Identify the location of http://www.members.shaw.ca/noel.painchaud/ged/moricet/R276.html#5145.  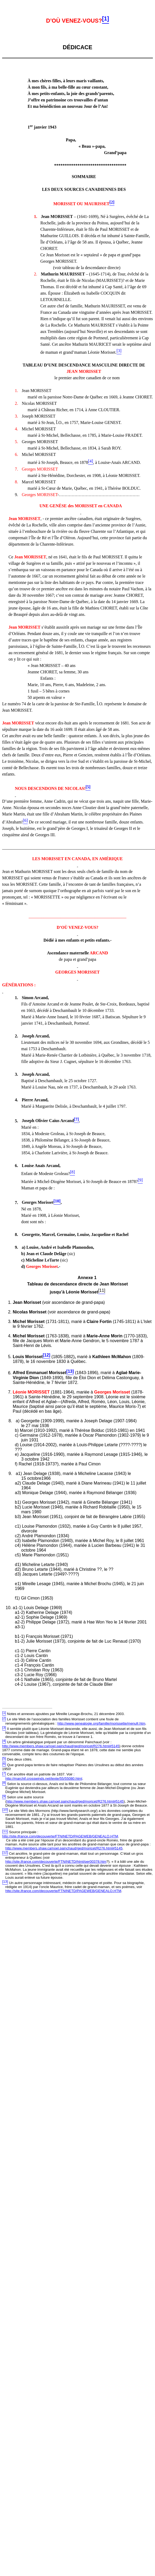
(60, 1746).